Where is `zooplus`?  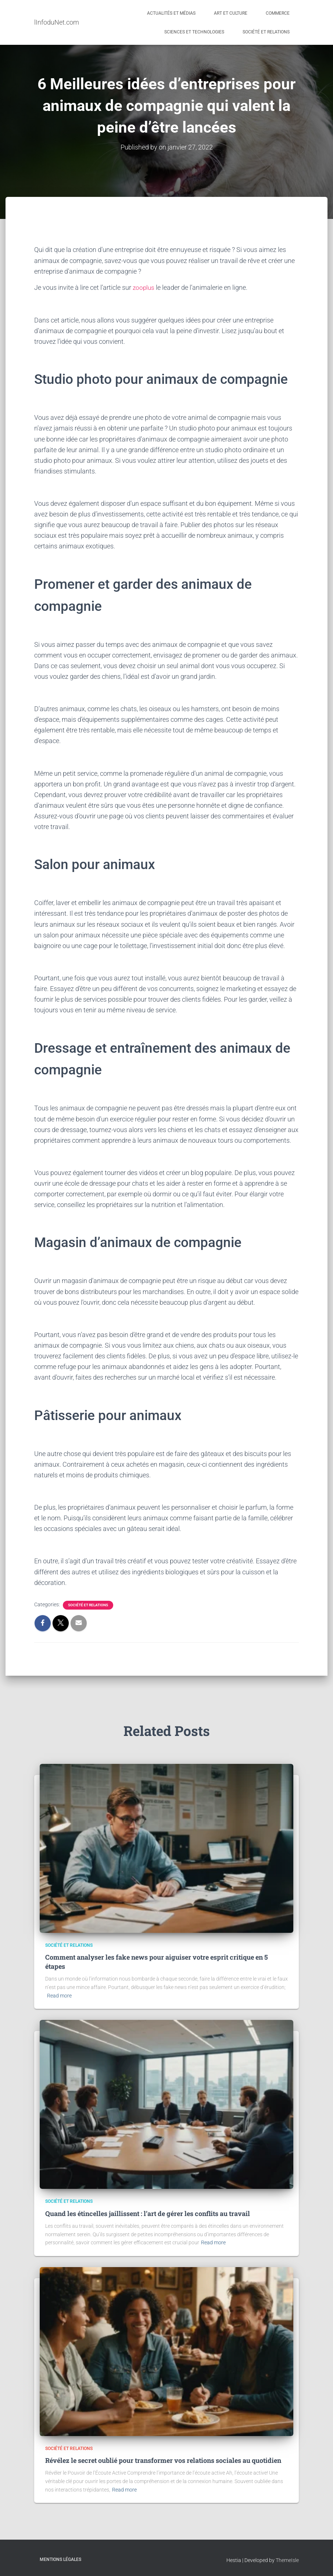
zooplus is located at coordinates (144, 287).